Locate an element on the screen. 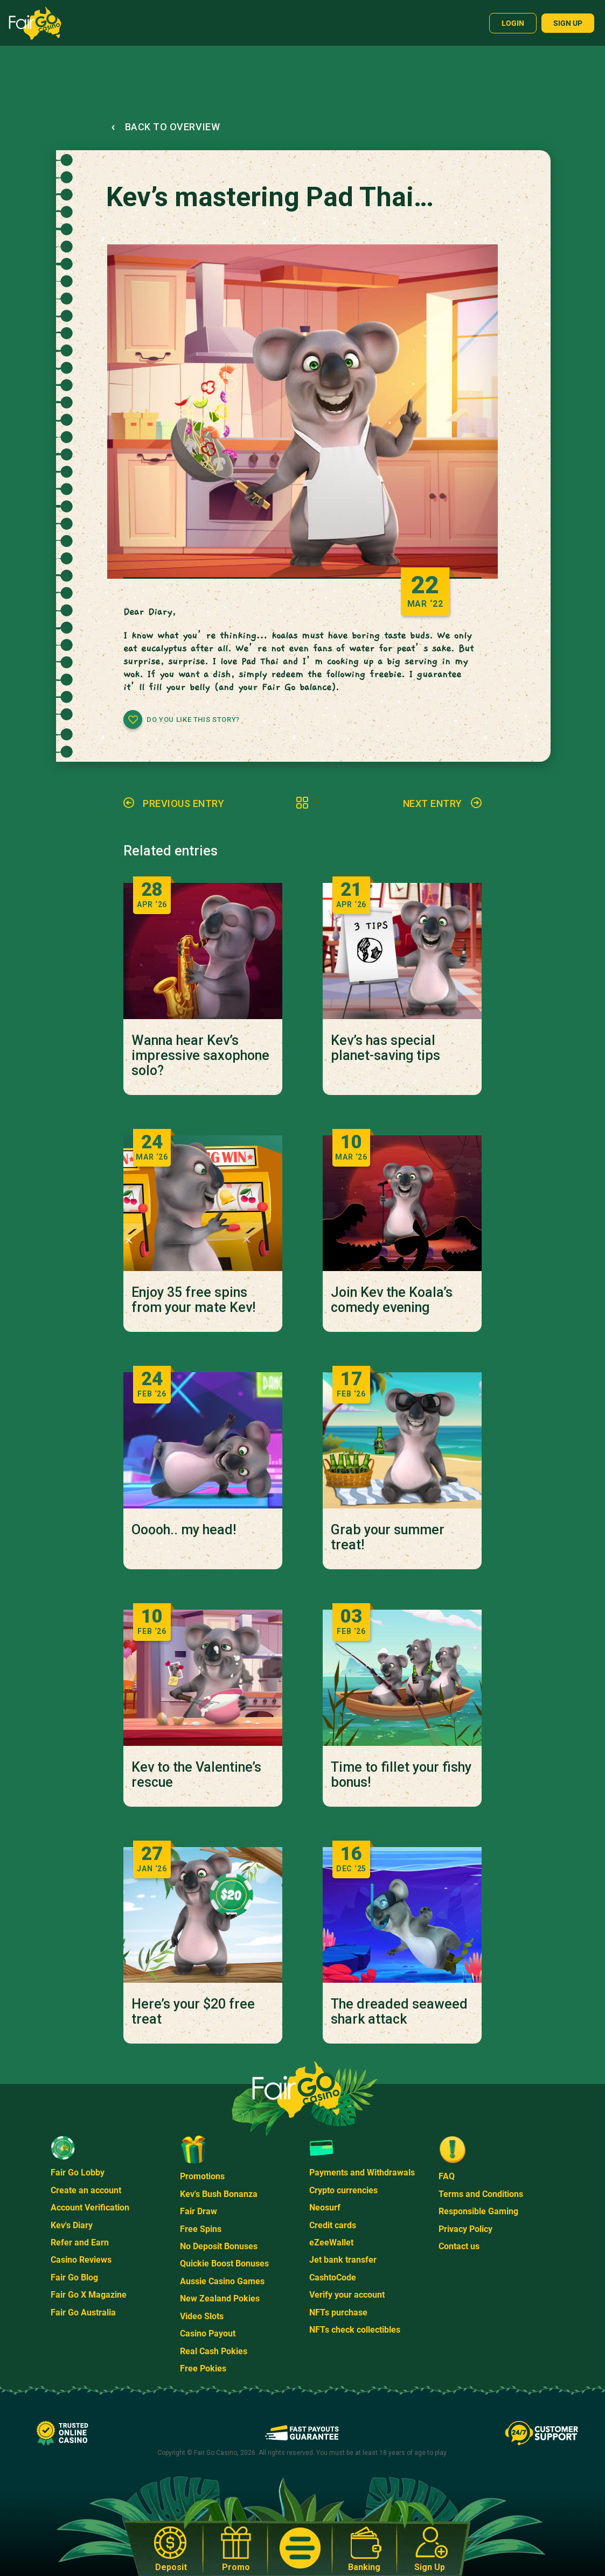 The height and width of the screenshot is (2576, 605). Free Pokies is located at coordinates (203, 2368).